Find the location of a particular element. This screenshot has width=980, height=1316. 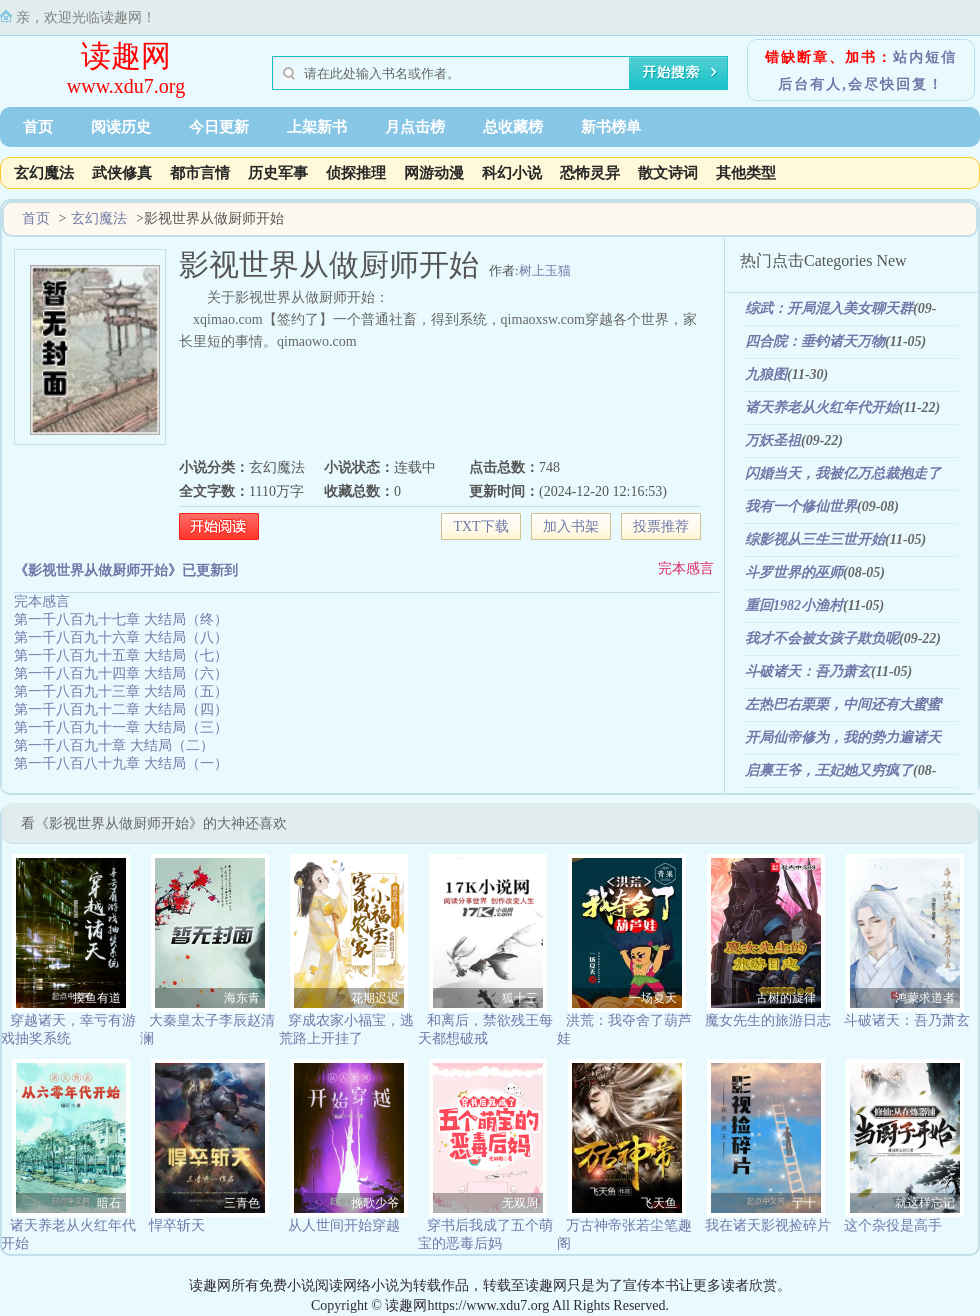

其他类型 is located at coordinates (746, 173).